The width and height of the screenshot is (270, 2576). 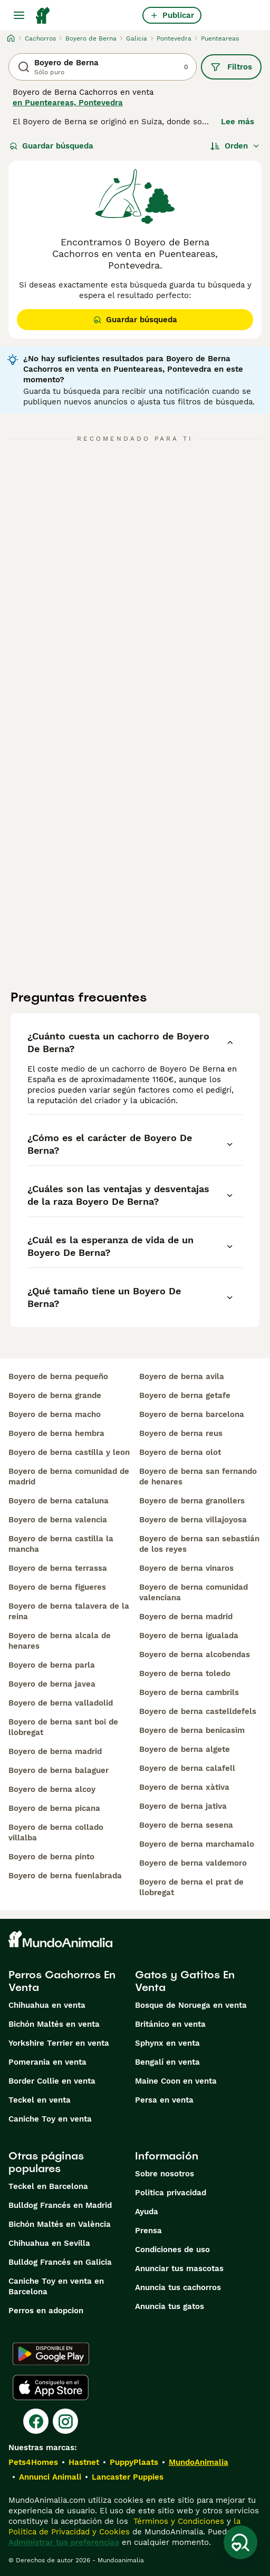 What do you see at coordinates (57, 1587) in the screenshot?
I see `boyero de berna figueres` at bounding box center [57, 1587].